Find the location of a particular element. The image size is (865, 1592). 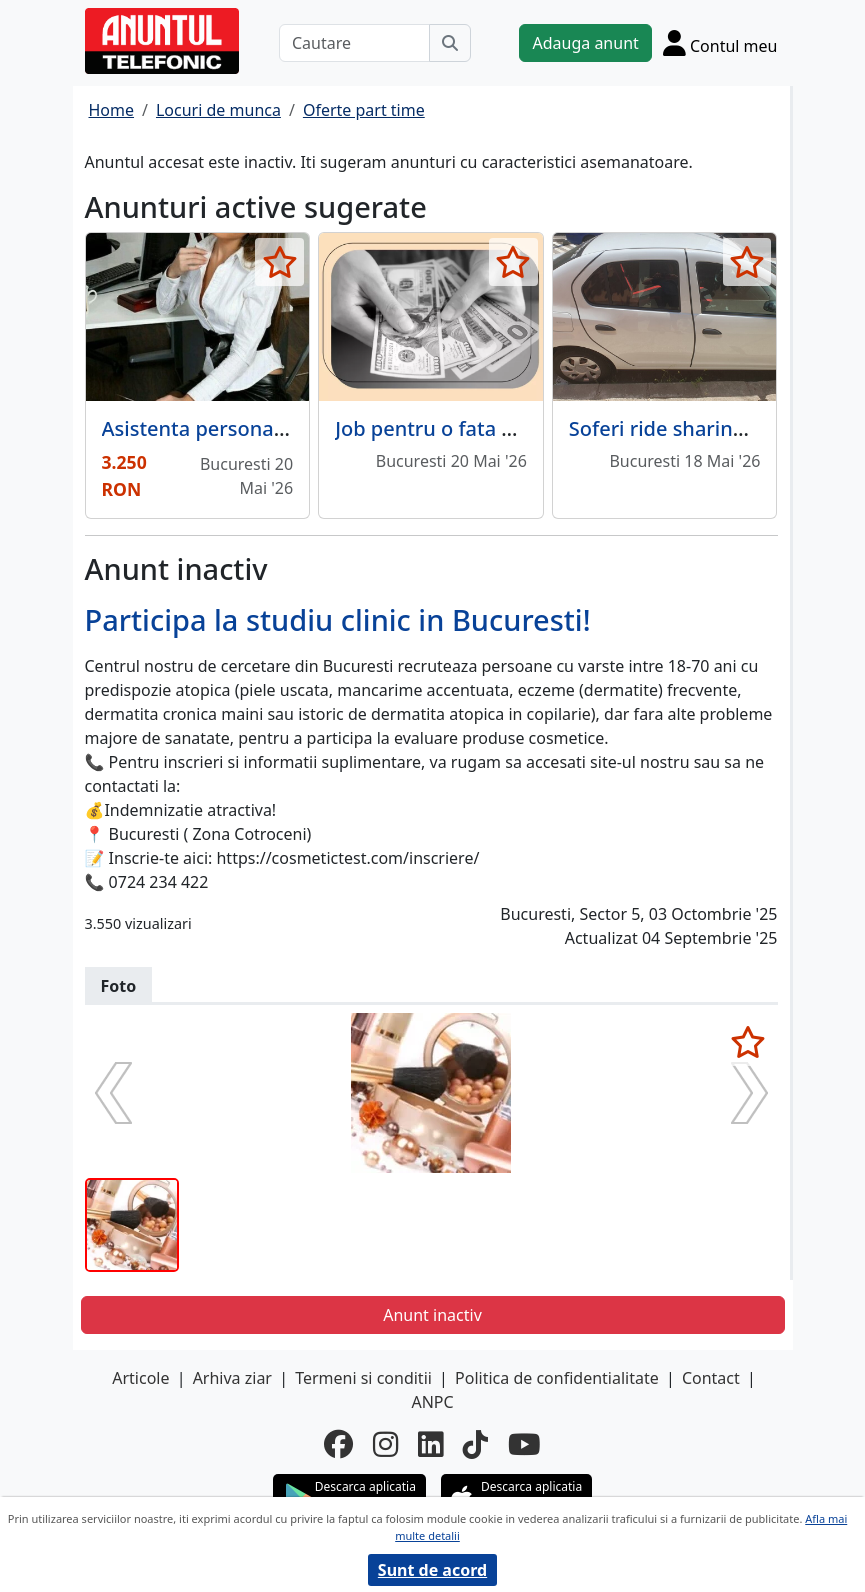

ANPC is located at coordinates (432, 1402).